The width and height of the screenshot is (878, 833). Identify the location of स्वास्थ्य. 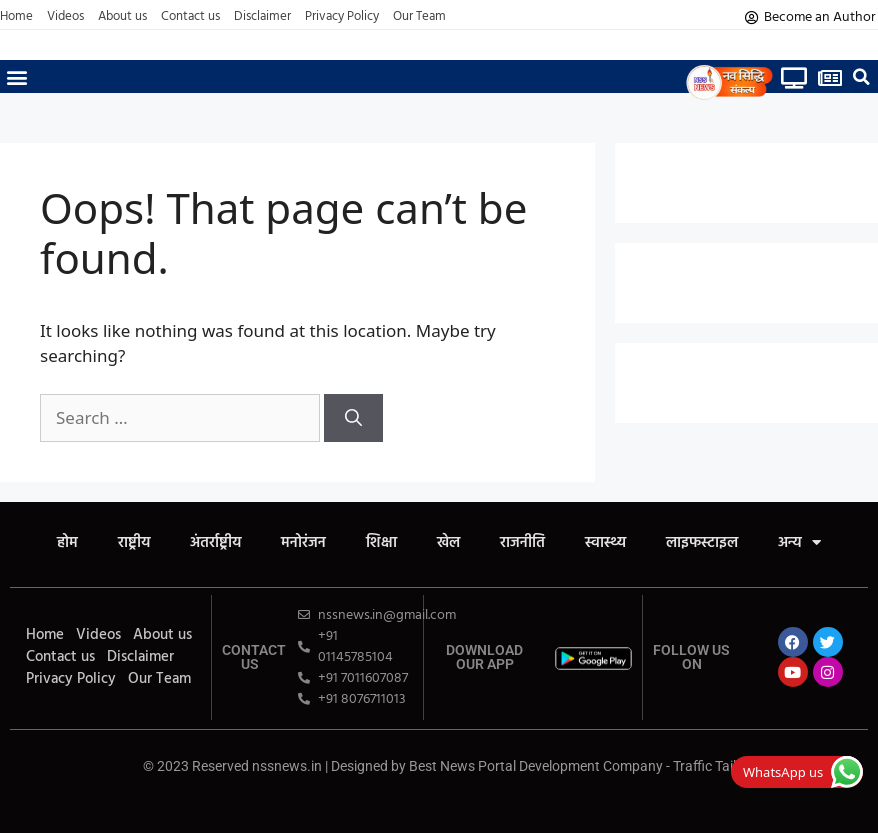
(605, 543).